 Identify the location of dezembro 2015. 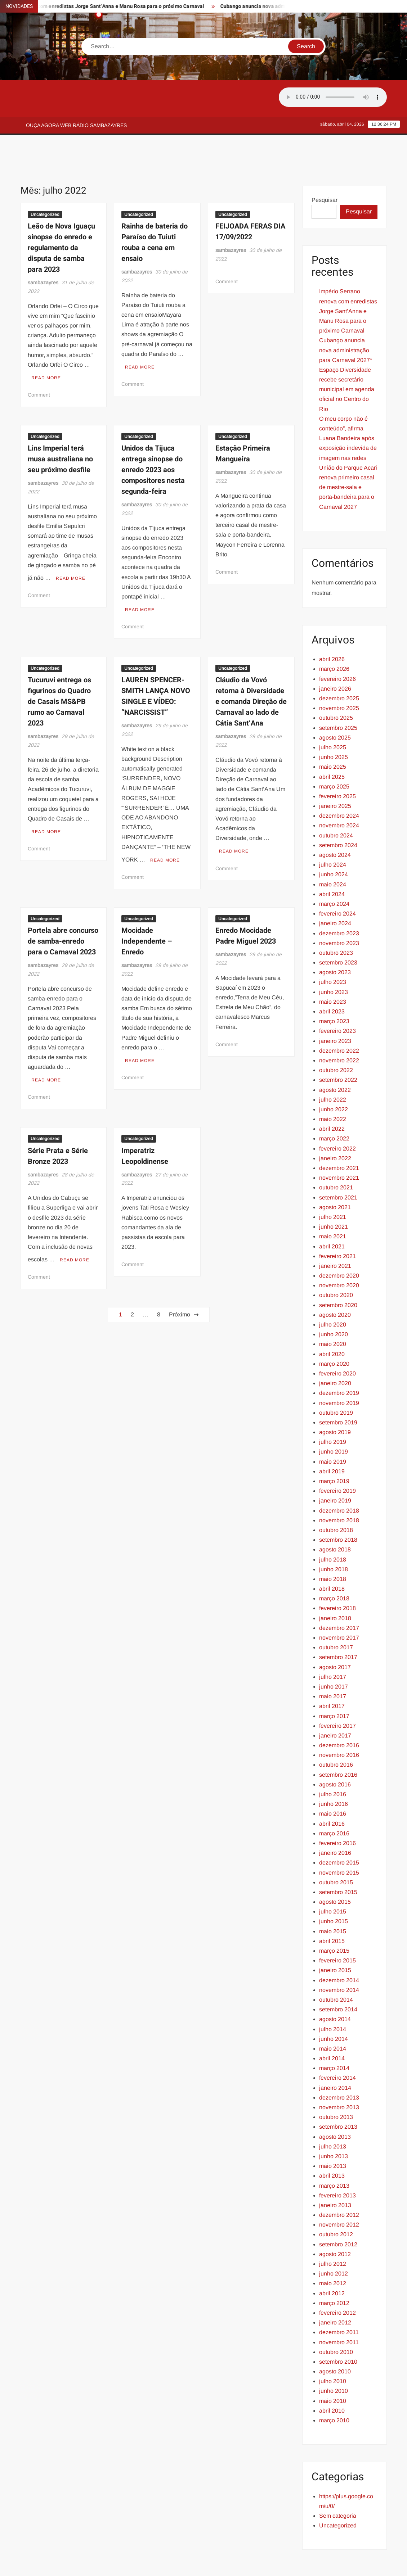
(339, 1830).